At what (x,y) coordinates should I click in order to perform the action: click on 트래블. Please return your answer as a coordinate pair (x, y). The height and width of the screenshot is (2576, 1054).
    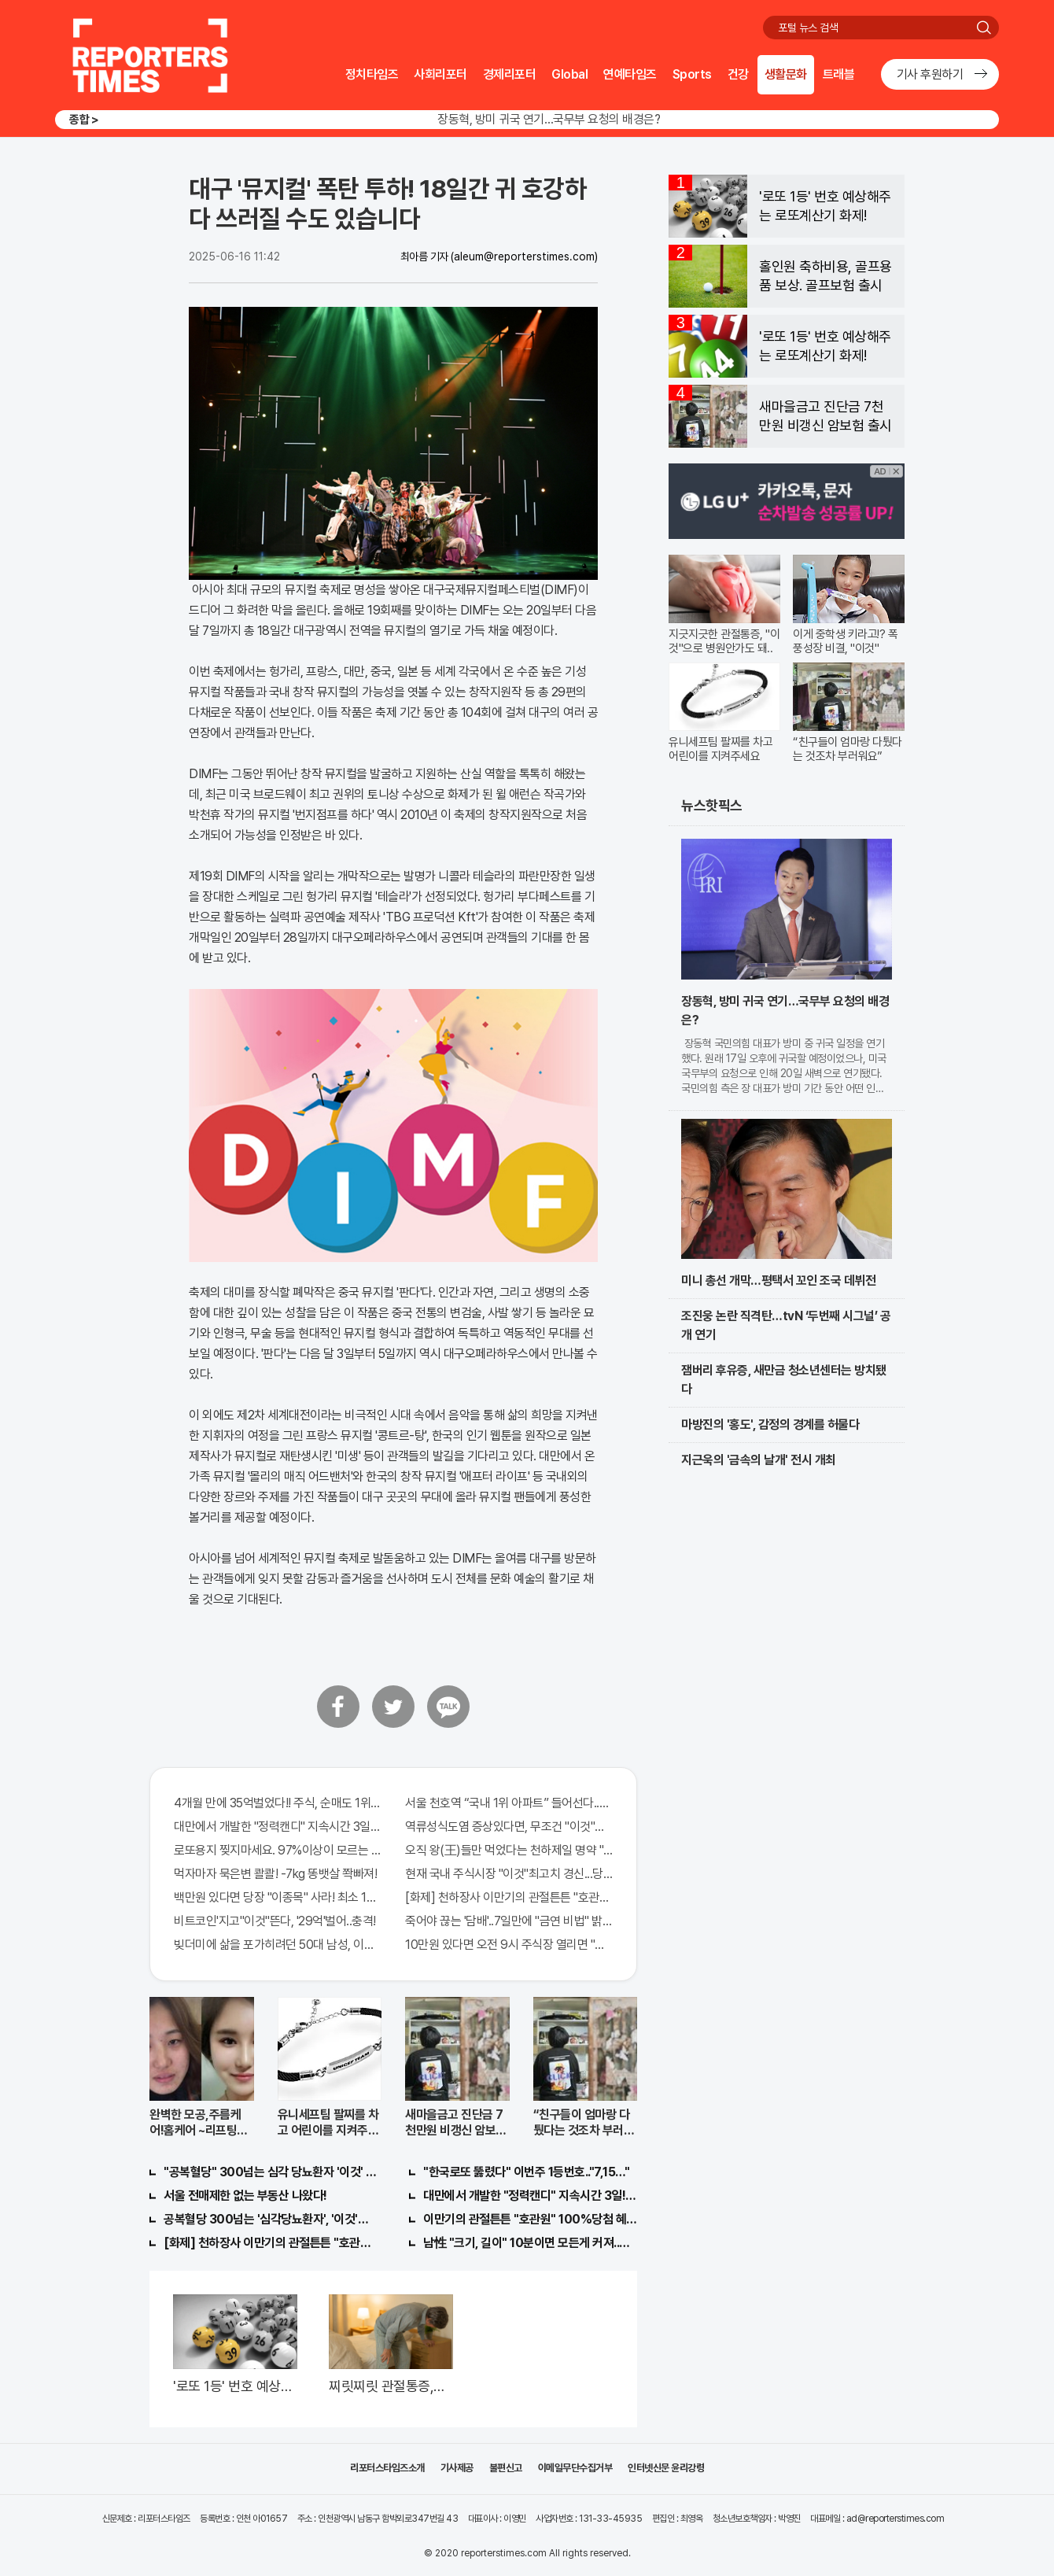
    Looking at the image, I should click on (839, 74).